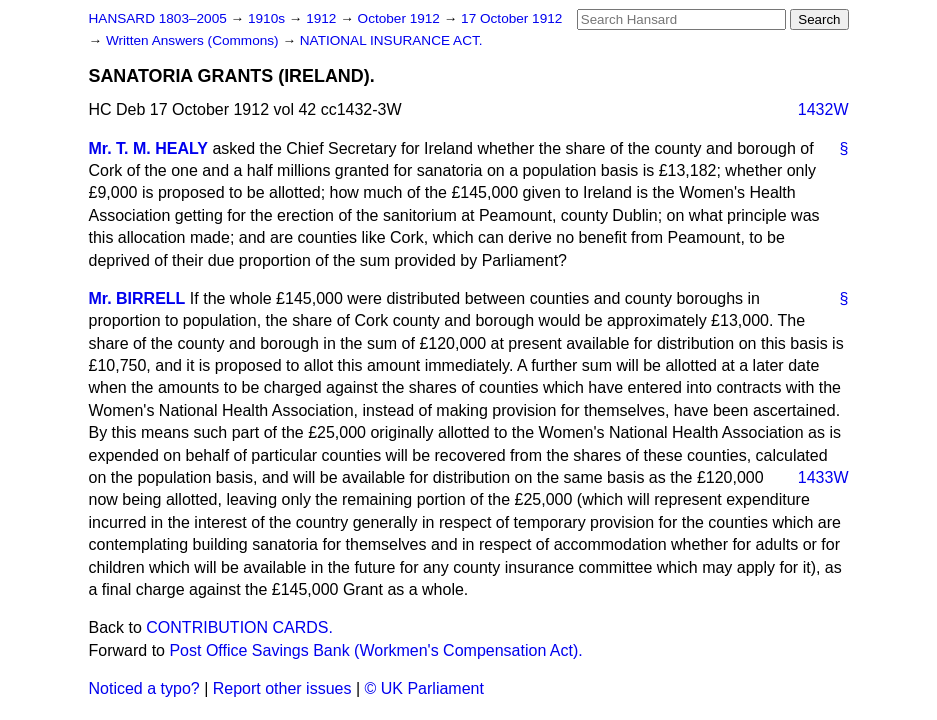 This screenshot has width=937, height=720. Describe the element at coordinates (424, 688) in the screenshot. I see `© UK Parliament` at that location.